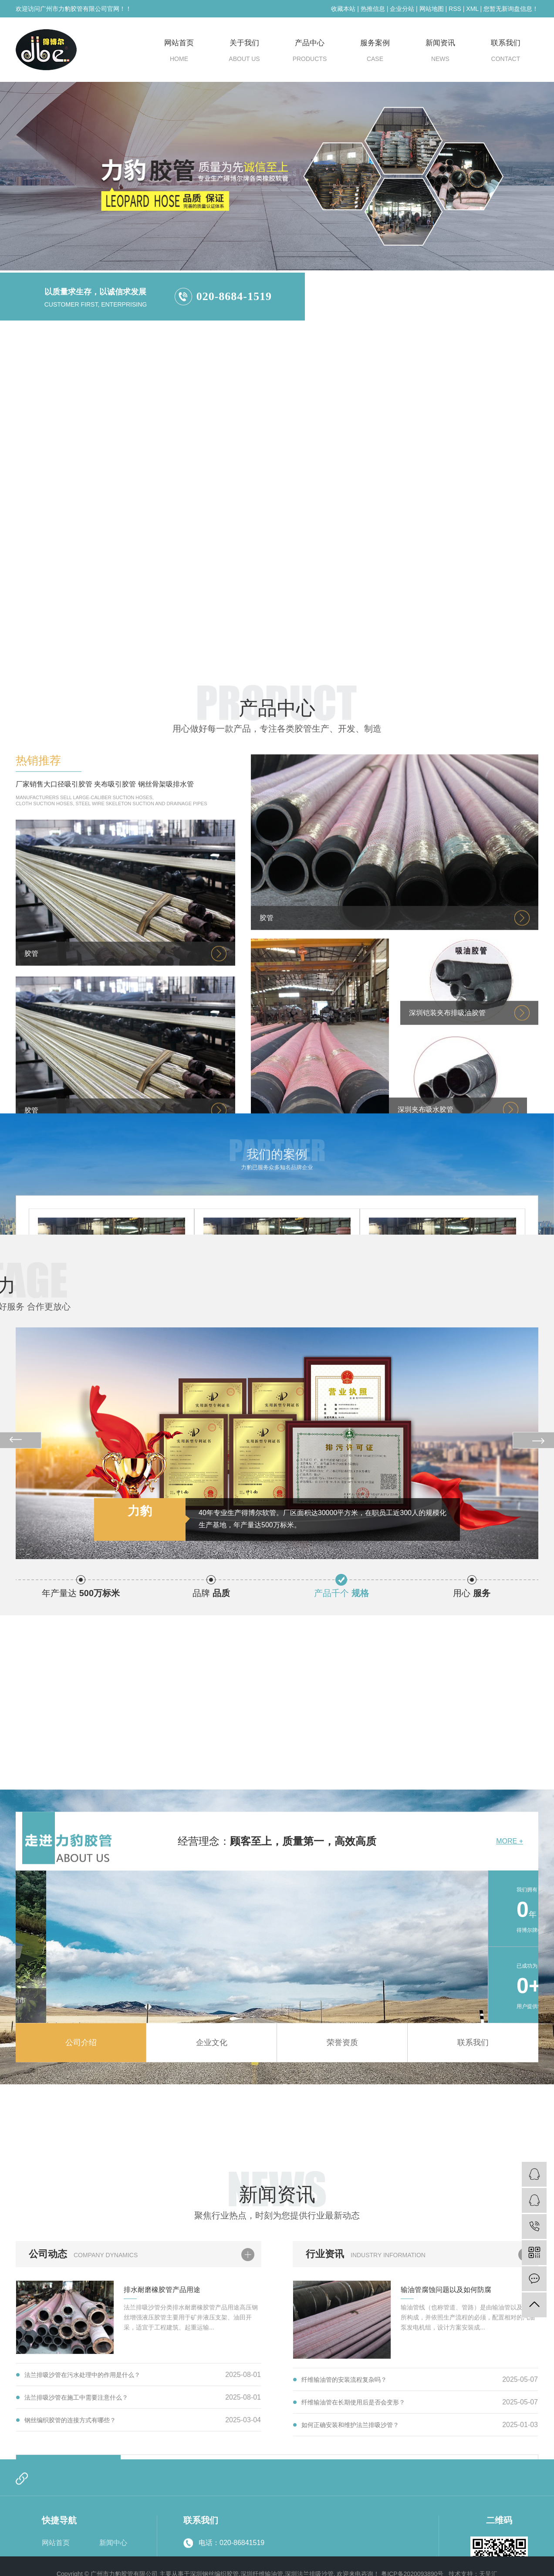 The image size is (554, 2576). Describe the element at coordinates (455, 8) in the screenshot. I see `RSS` at that location.